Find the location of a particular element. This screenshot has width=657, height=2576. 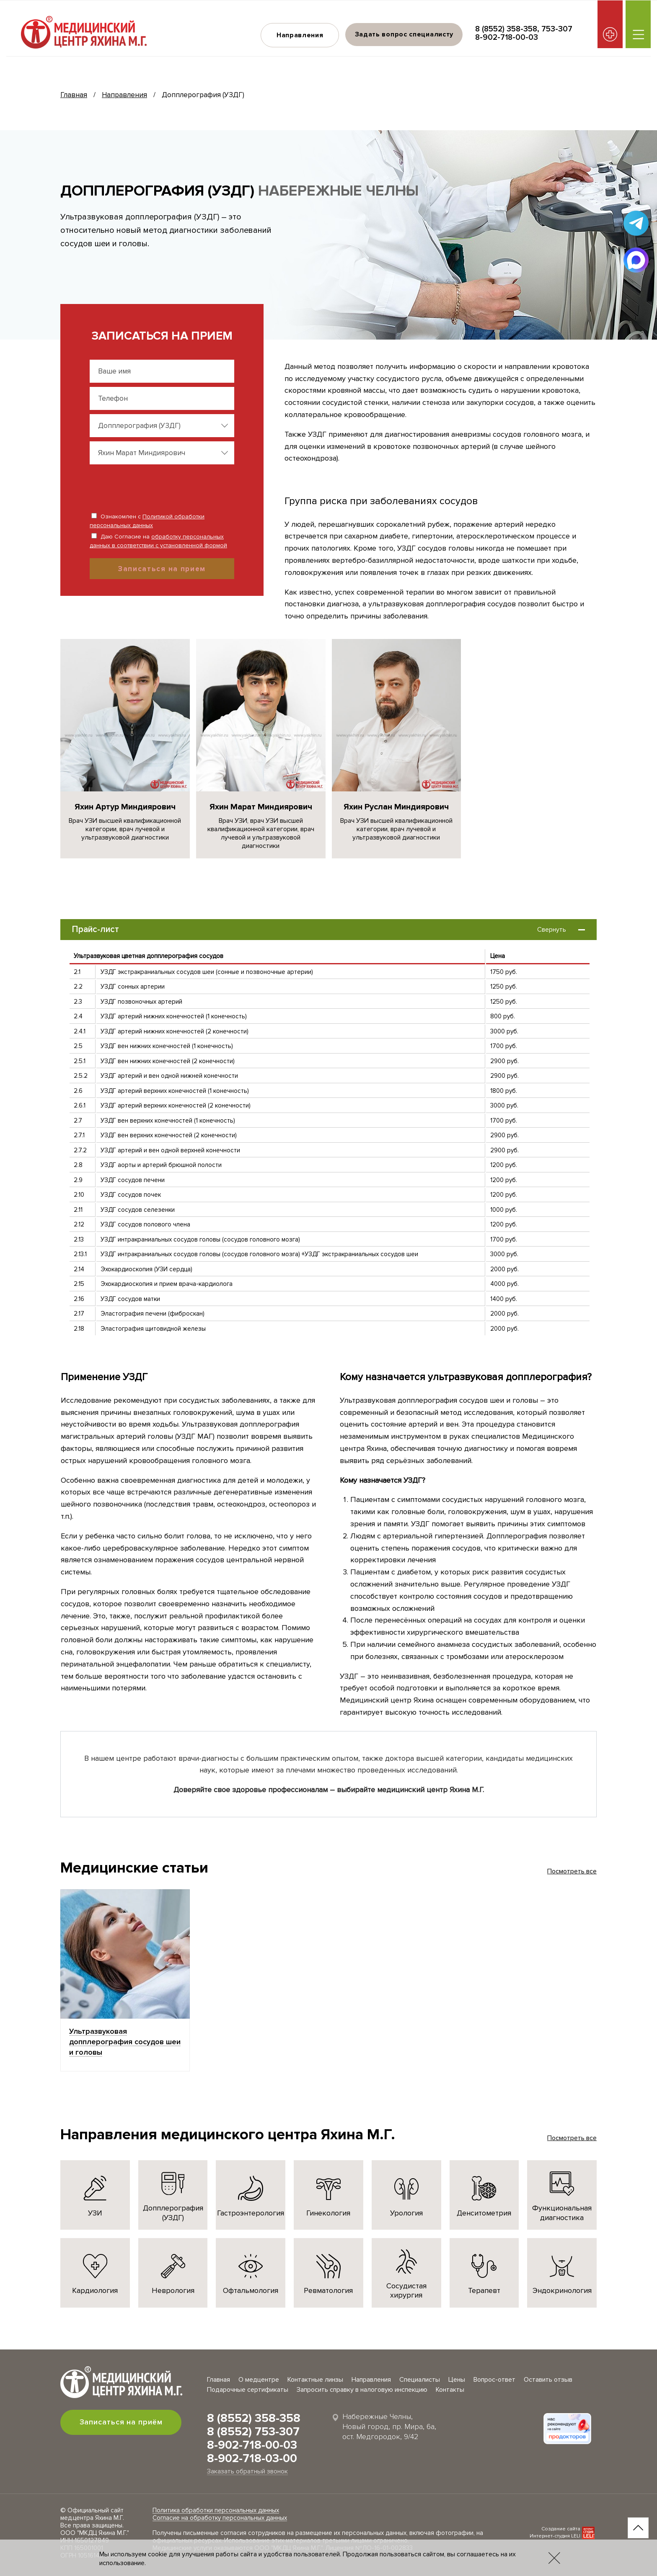

Ультразвуковая допплерография сосудов шеи и головы is located at coordinates (125, 2042).